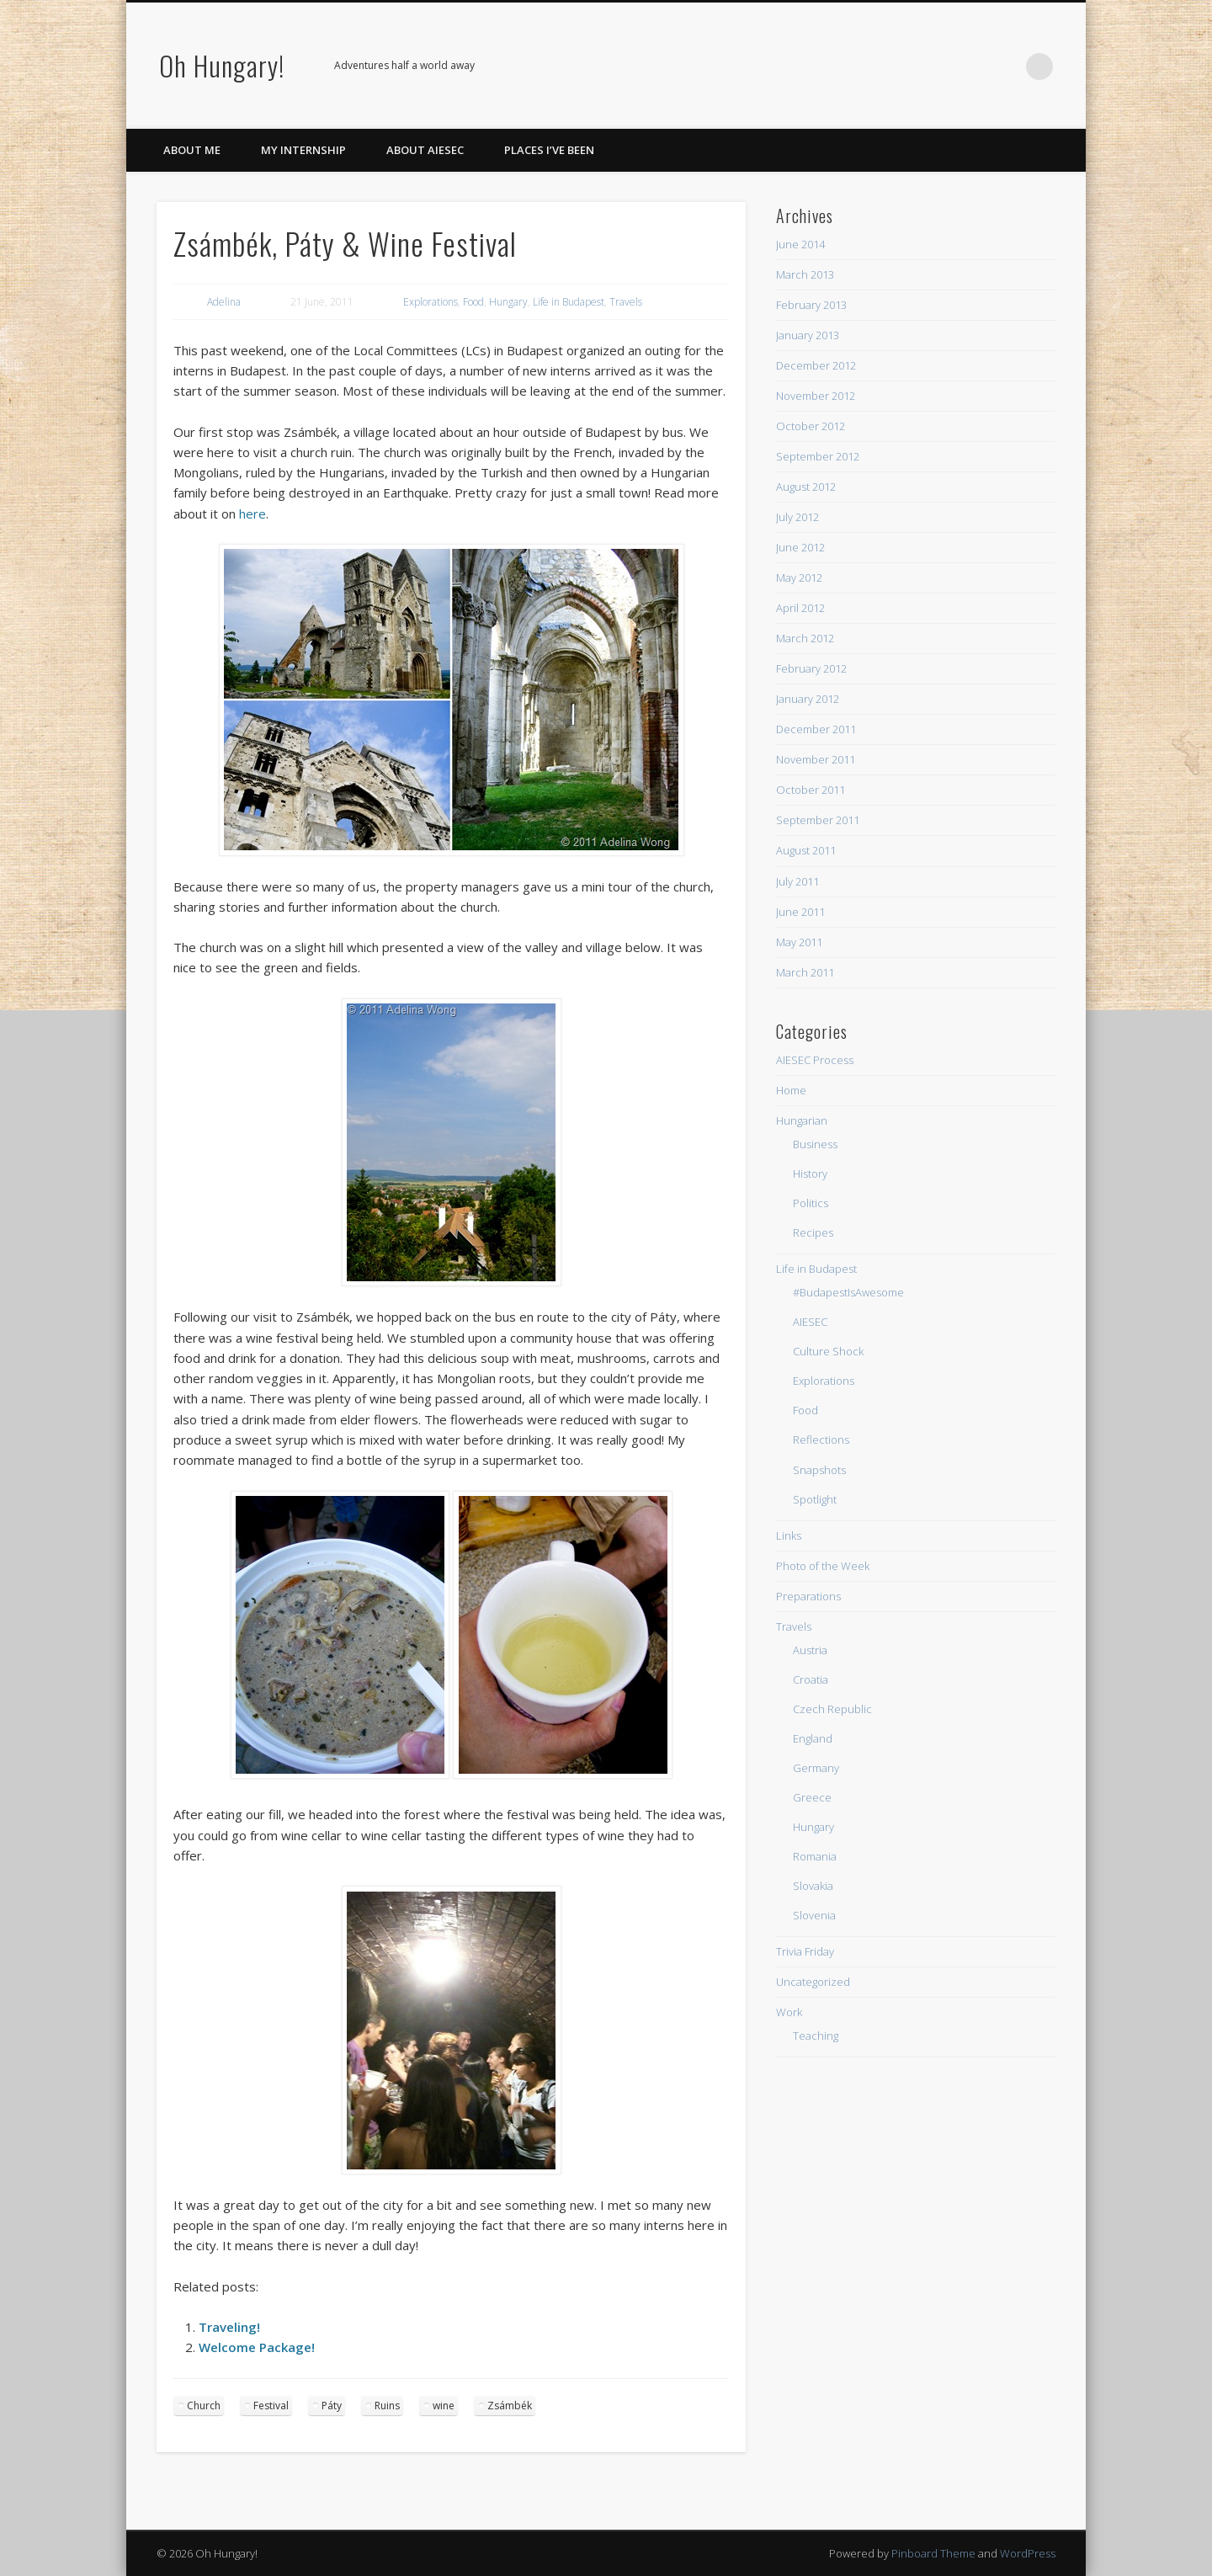  Describe the element at coordinates (866, 66) in the screenshot. I see `Twitter` at that location.